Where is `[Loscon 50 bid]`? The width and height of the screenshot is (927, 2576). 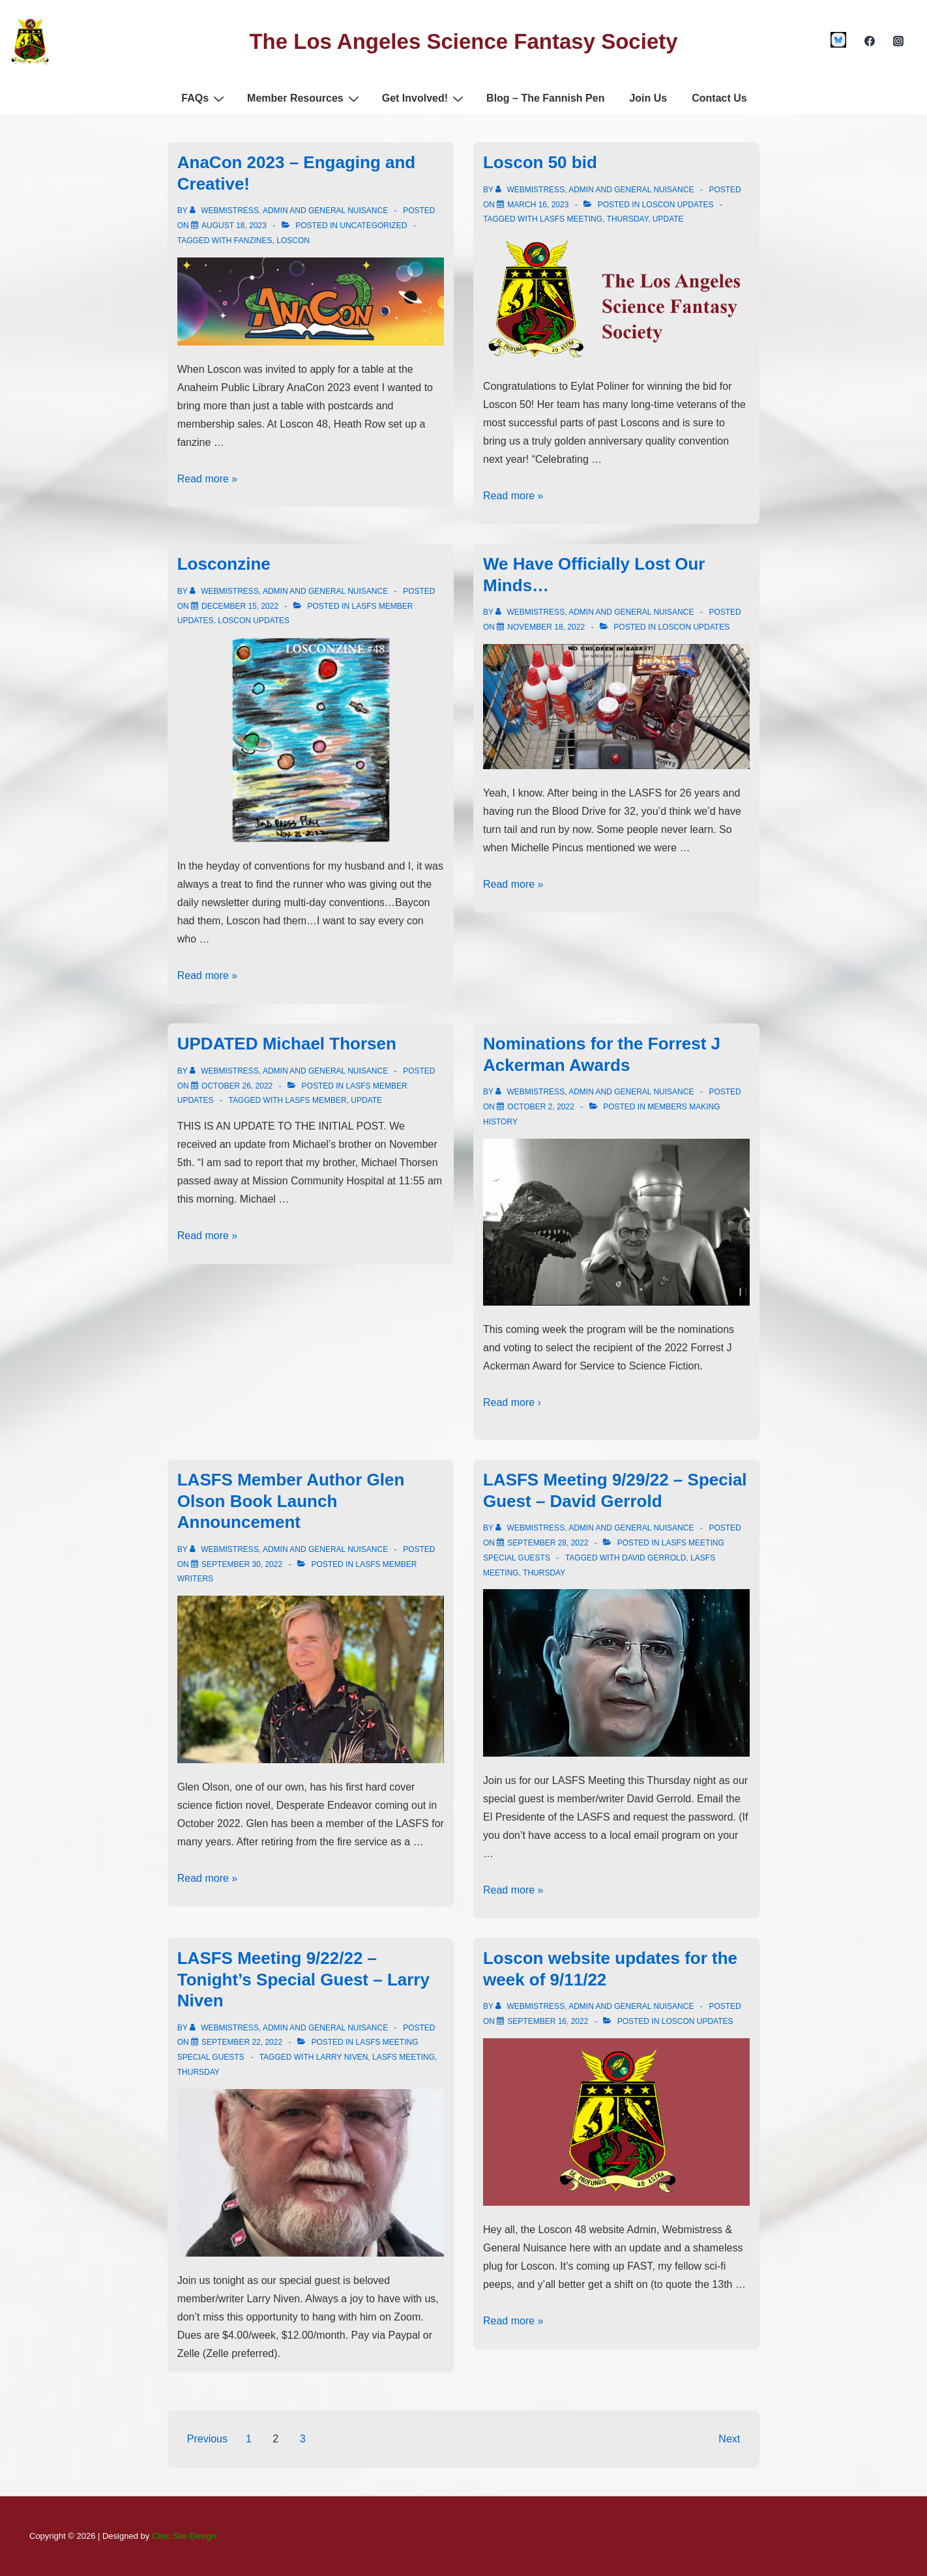 [Loscon 50 bid] is located at coordinates (537, 204).